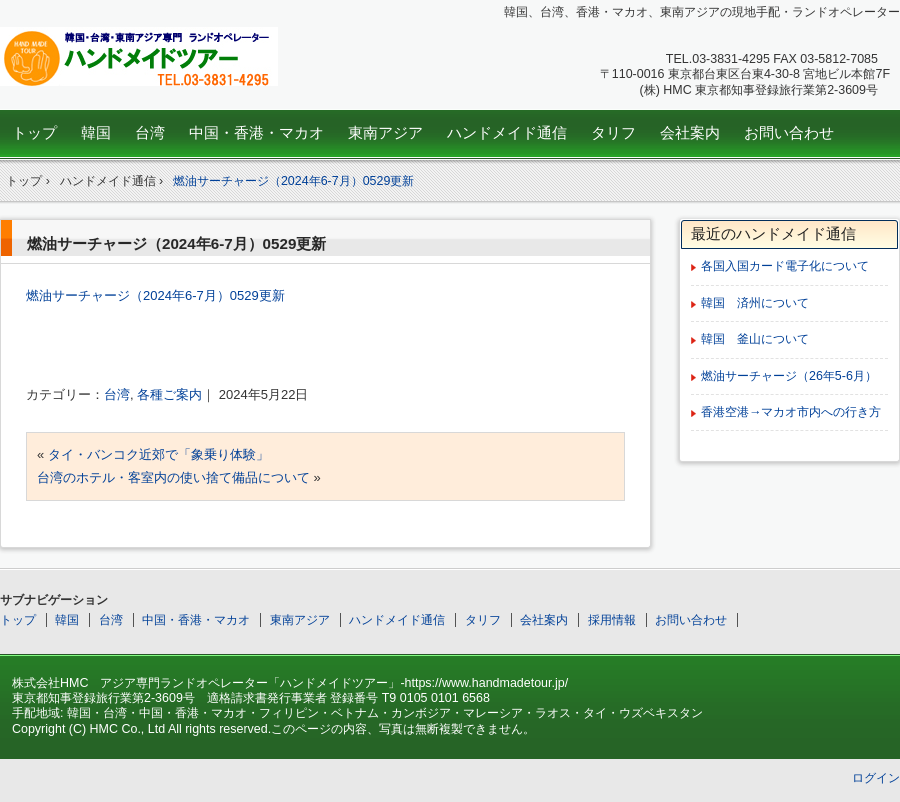 Image resolution: width=900 pixels, height=802 pixels. What do you see at coordinates (140, 56) in the screenshot?
I see `韓国、台湾、中国、東南アジア専門ランドオペレーター` at bounding box center [140, 56].